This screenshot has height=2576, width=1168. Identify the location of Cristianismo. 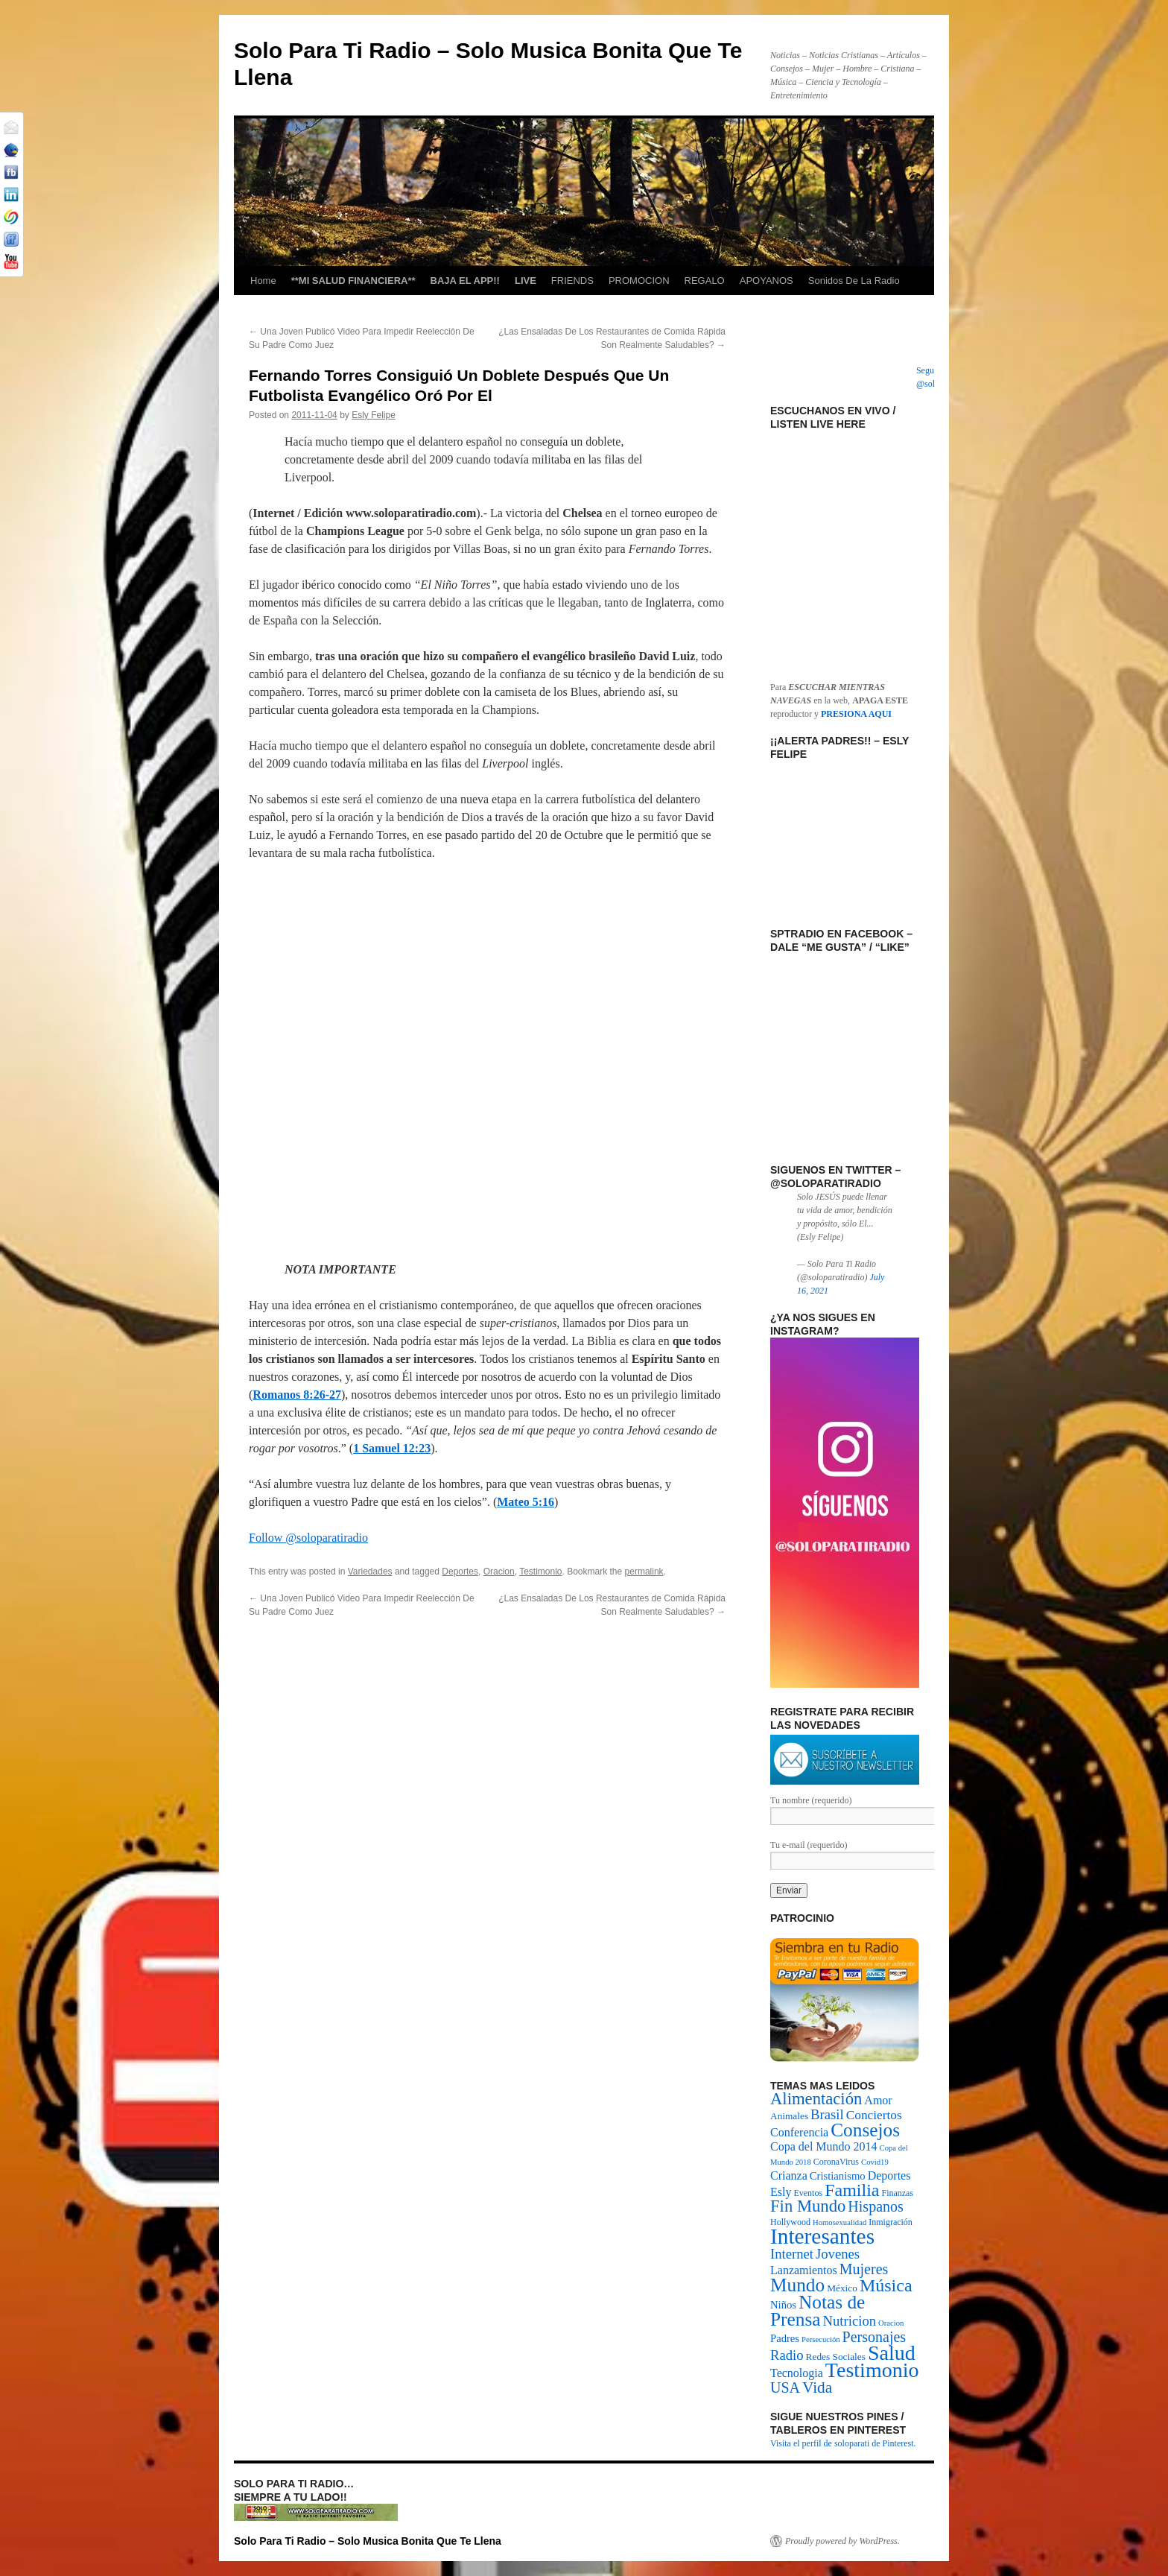
(838, 2176).